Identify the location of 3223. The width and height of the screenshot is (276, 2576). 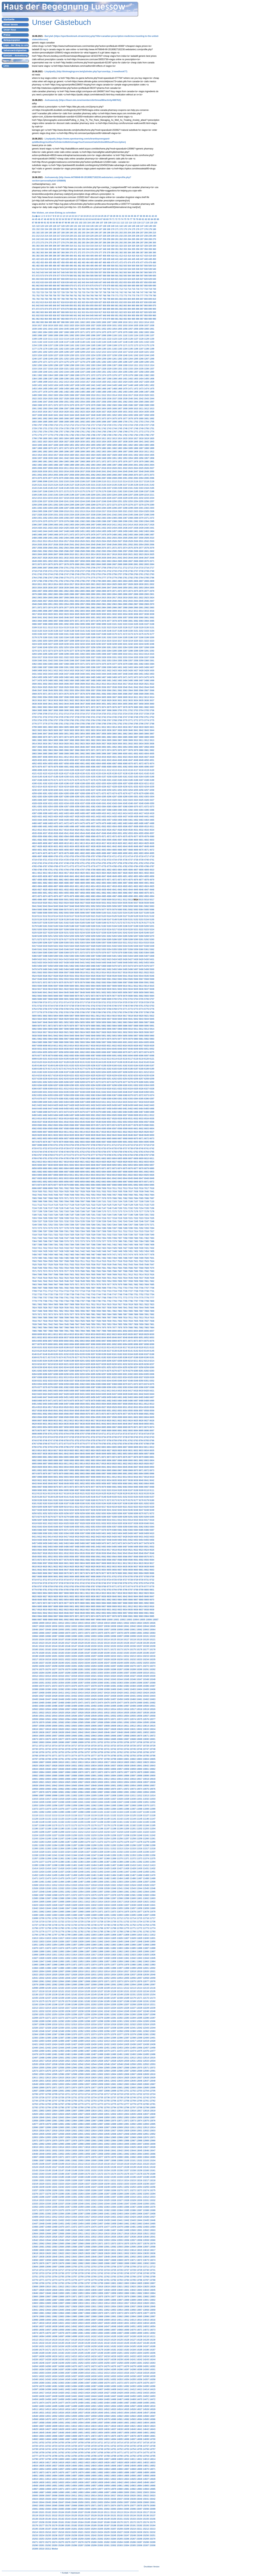
(151, 641).